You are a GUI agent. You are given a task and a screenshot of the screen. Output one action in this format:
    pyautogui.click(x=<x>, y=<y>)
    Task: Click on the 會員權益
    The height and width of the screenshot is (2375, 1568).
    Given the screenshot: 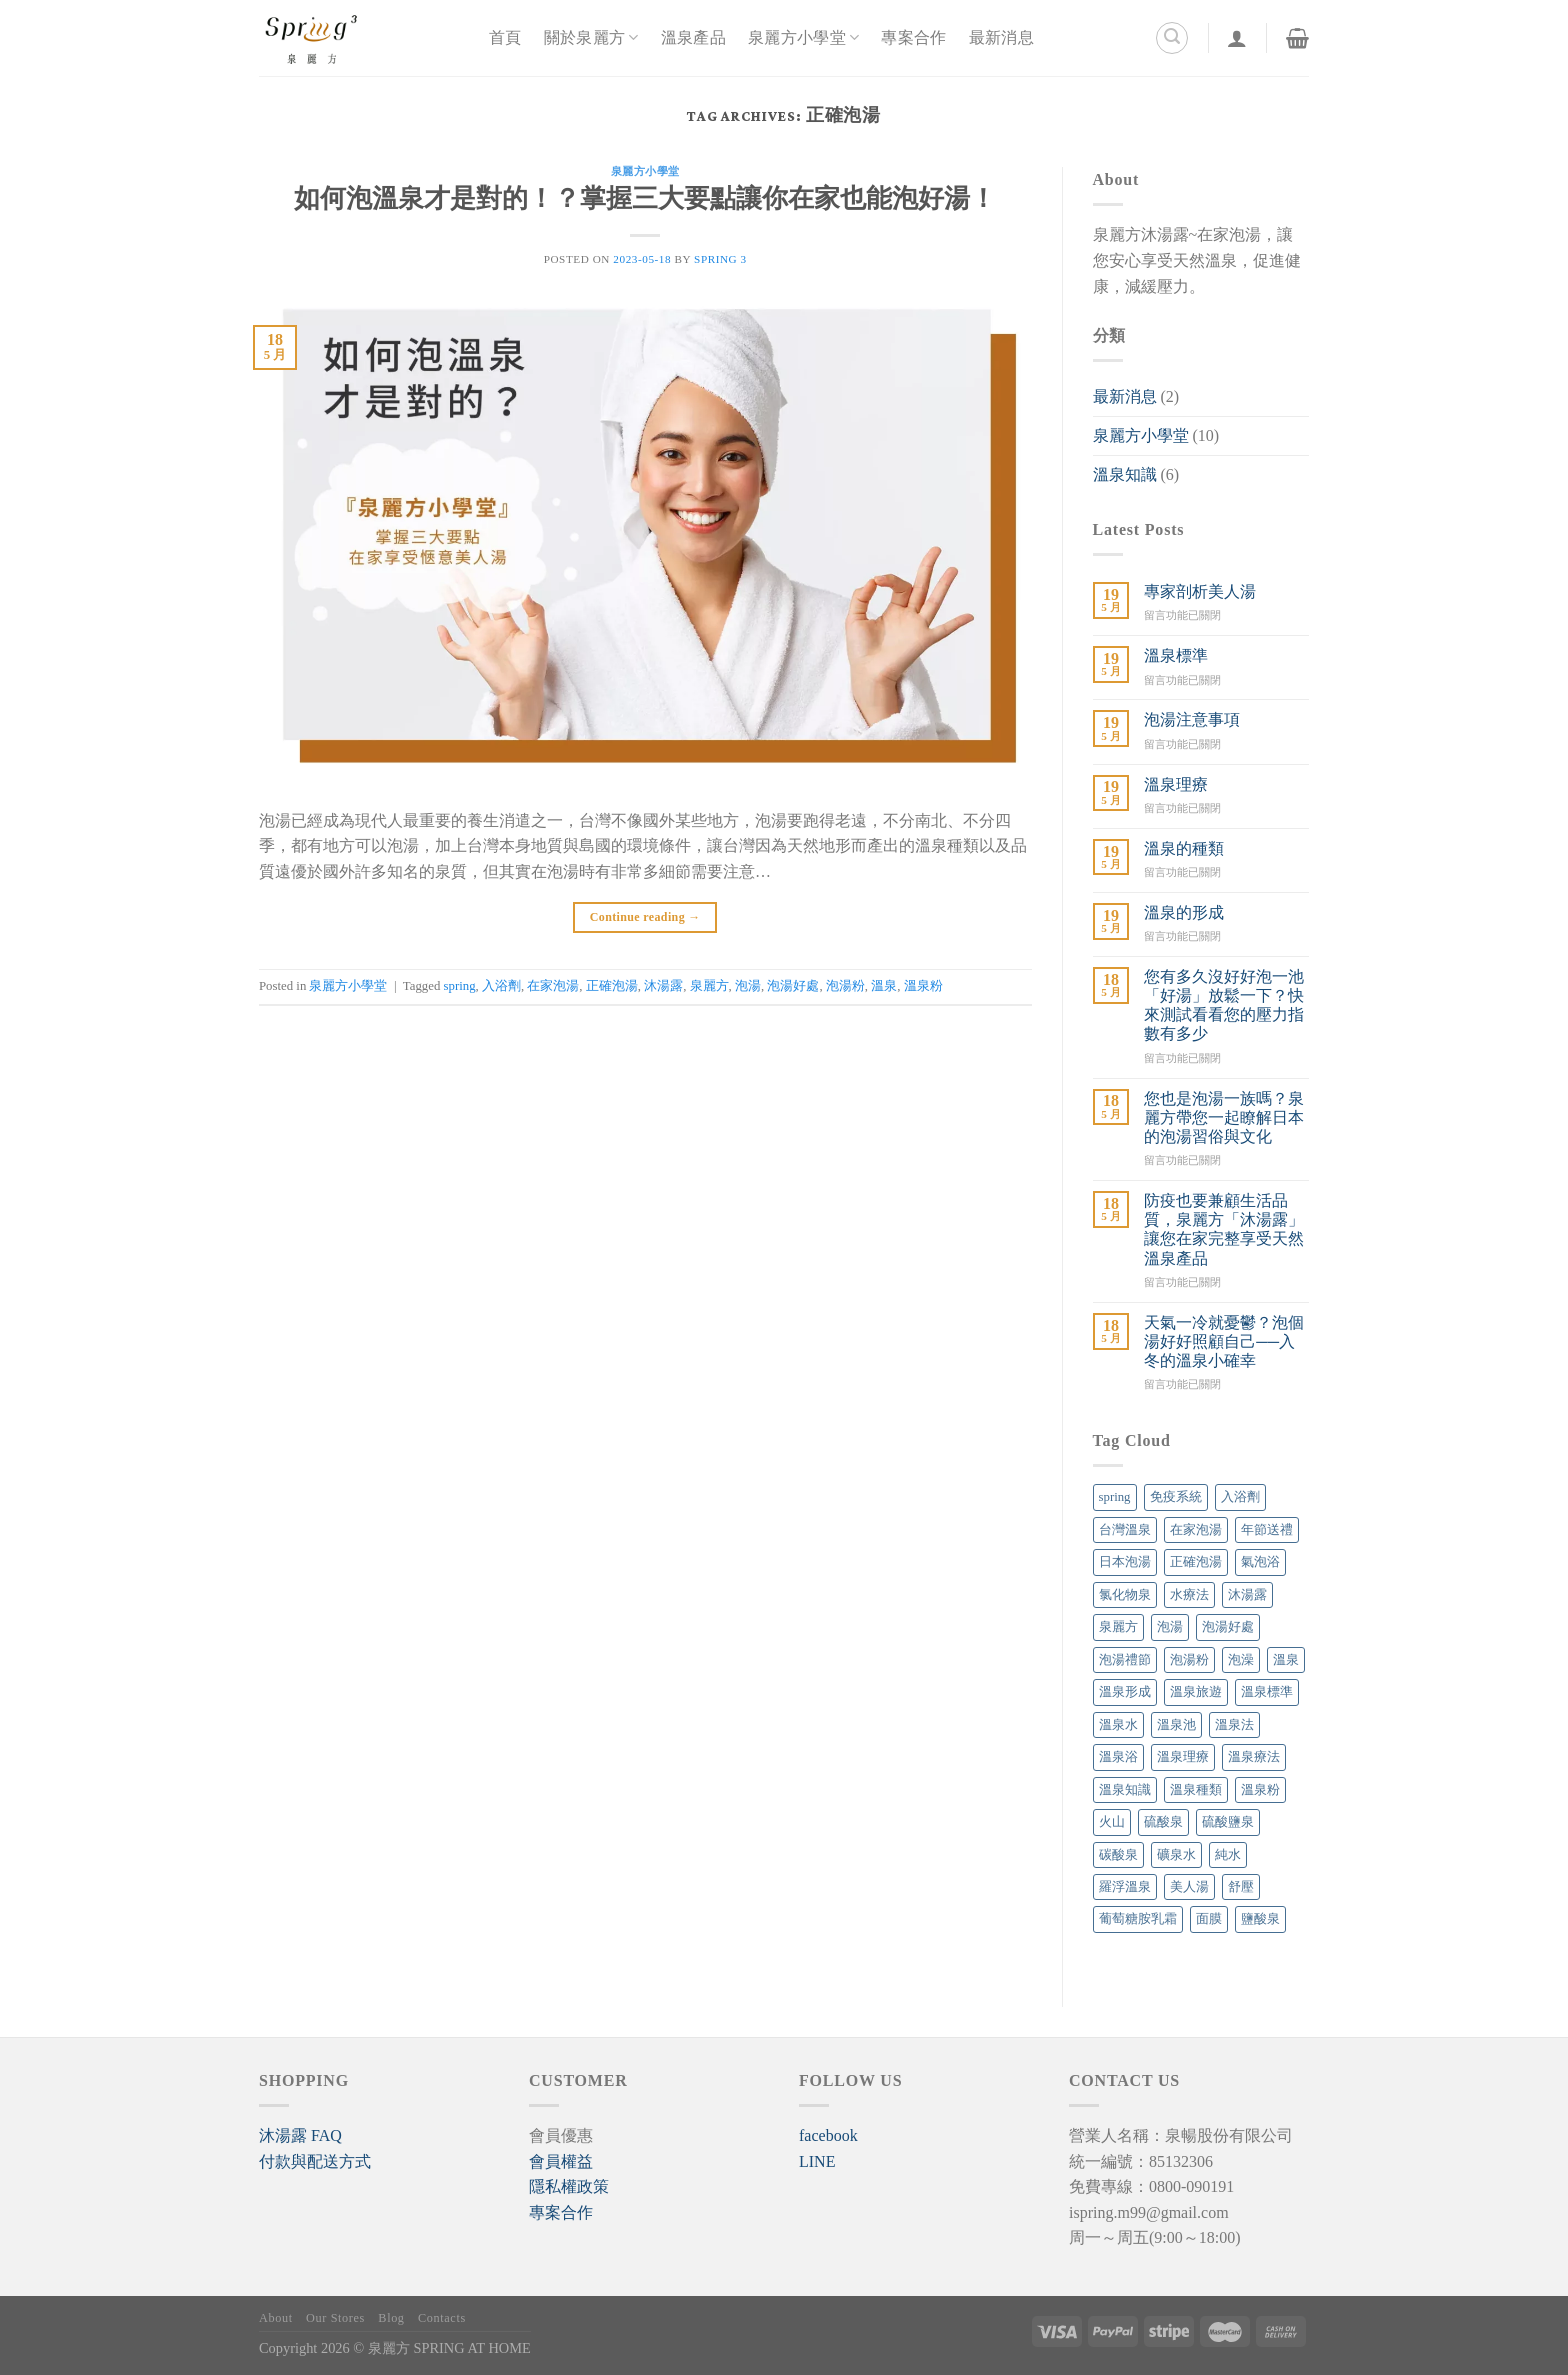 What is the action you would take?
    pyautogui.click(x=561, y=2161)
    